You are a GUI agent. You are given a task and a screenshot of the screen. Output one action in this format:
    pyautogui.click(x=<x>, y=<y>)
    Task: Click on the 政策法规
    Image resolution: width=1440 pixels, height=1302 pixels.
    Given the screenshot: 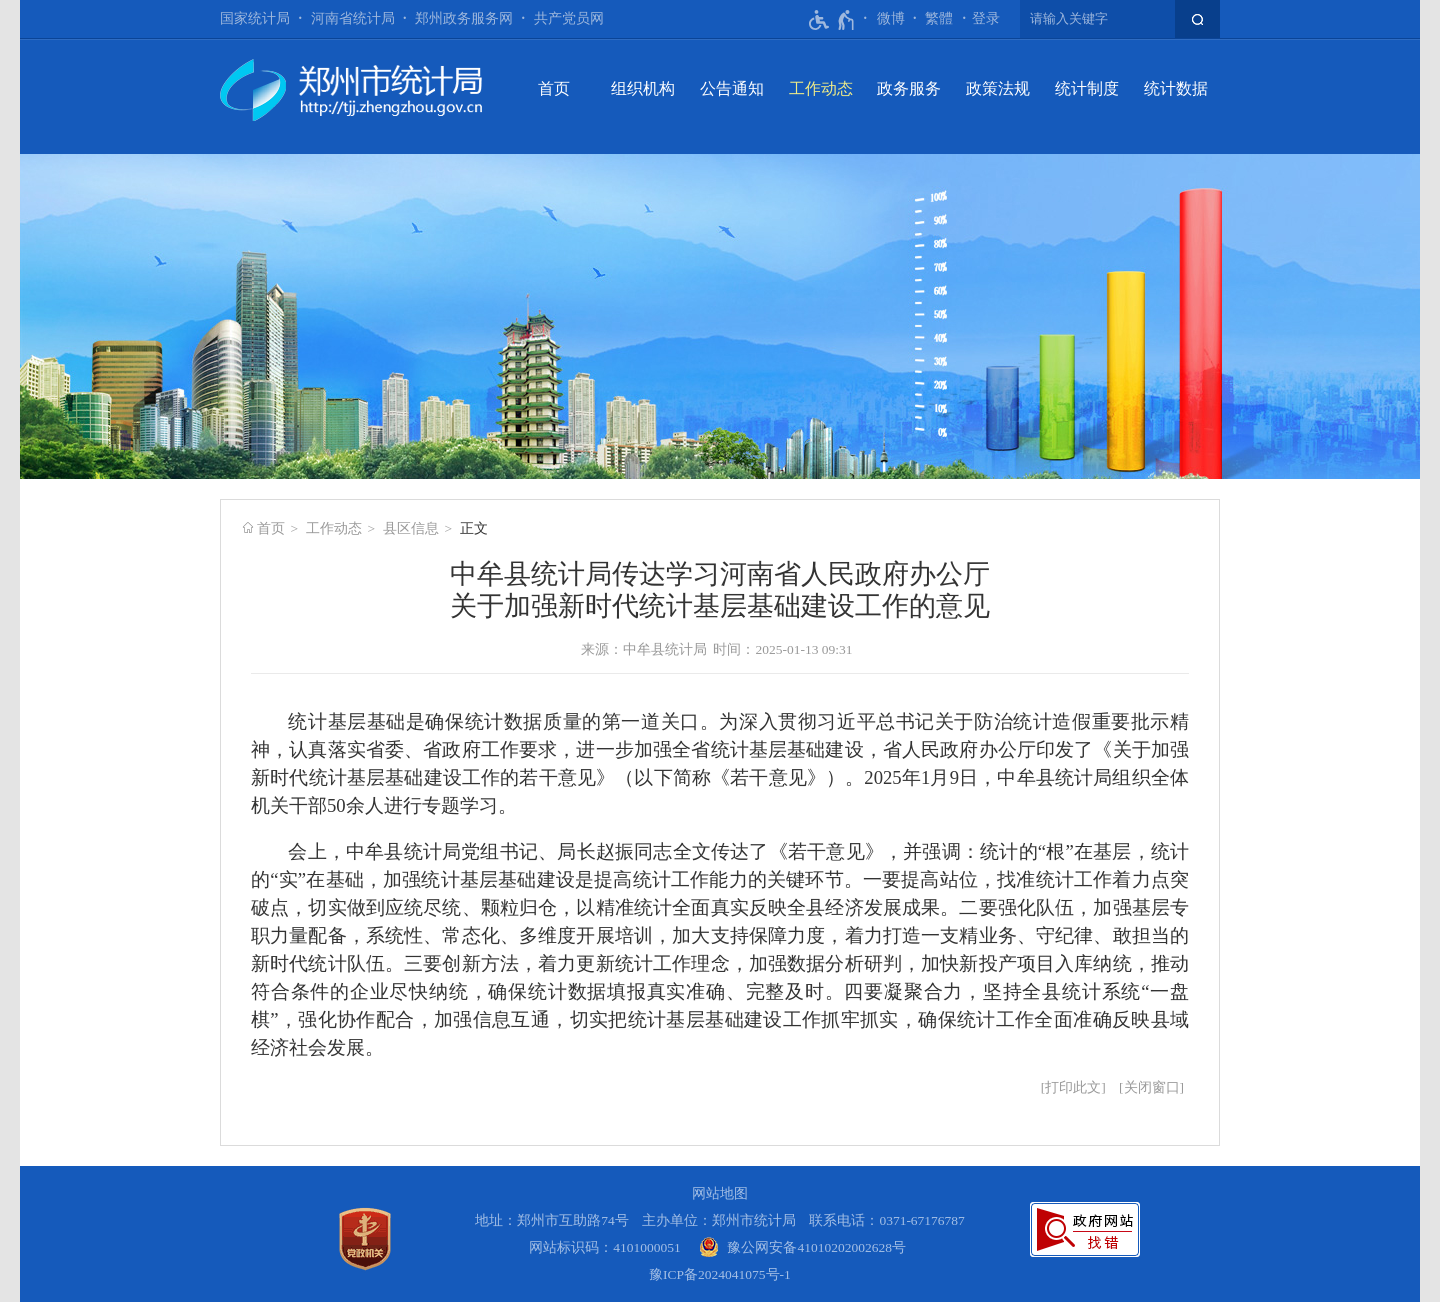 What is the action you would take?
    pyautogui.click(x=998, y=88)
    